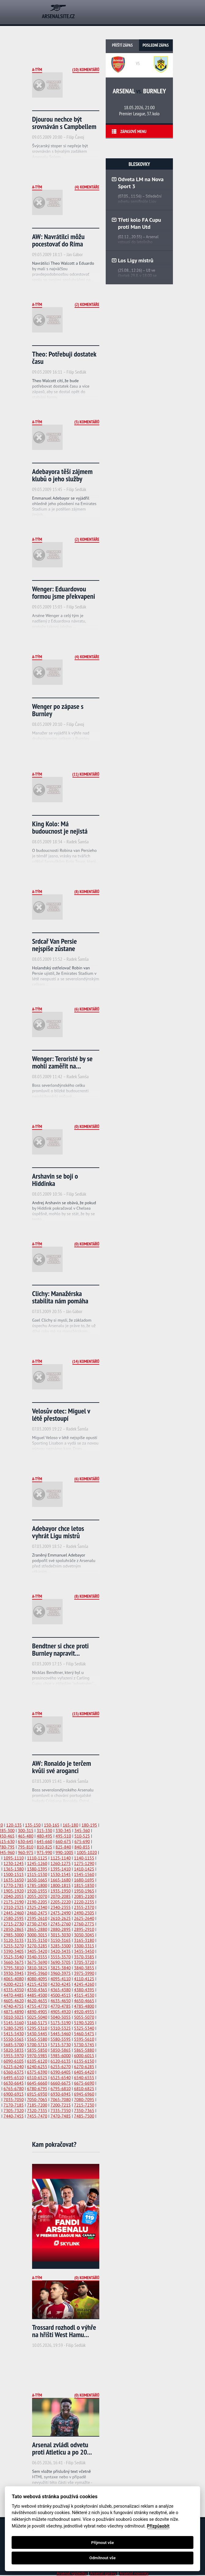 The height and width of the screenshot is (2576, 205). What do you see at coordinates (84, 2066) in the screenshot?
I see `6270-6285` at bounding box center [84, 2066].